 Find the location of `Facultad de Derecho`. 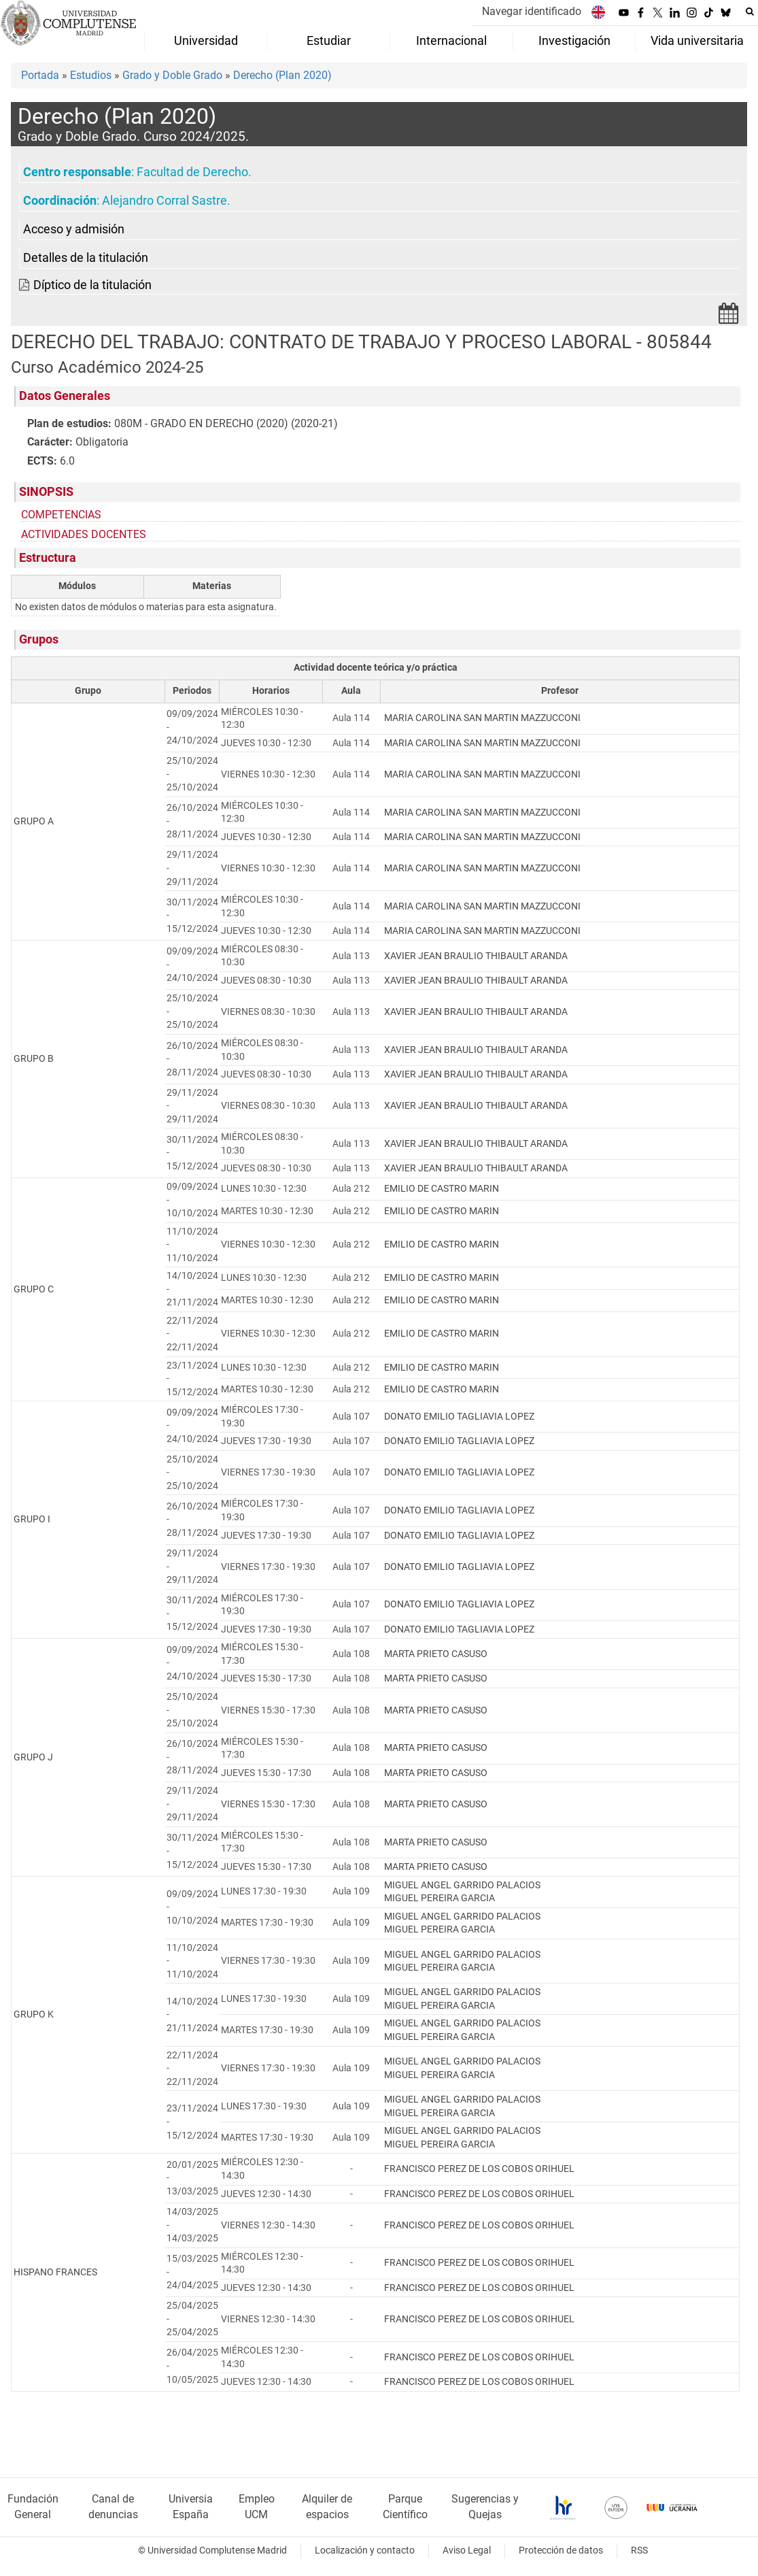

Facultad de Derecho is located at coordinates (192, 172).